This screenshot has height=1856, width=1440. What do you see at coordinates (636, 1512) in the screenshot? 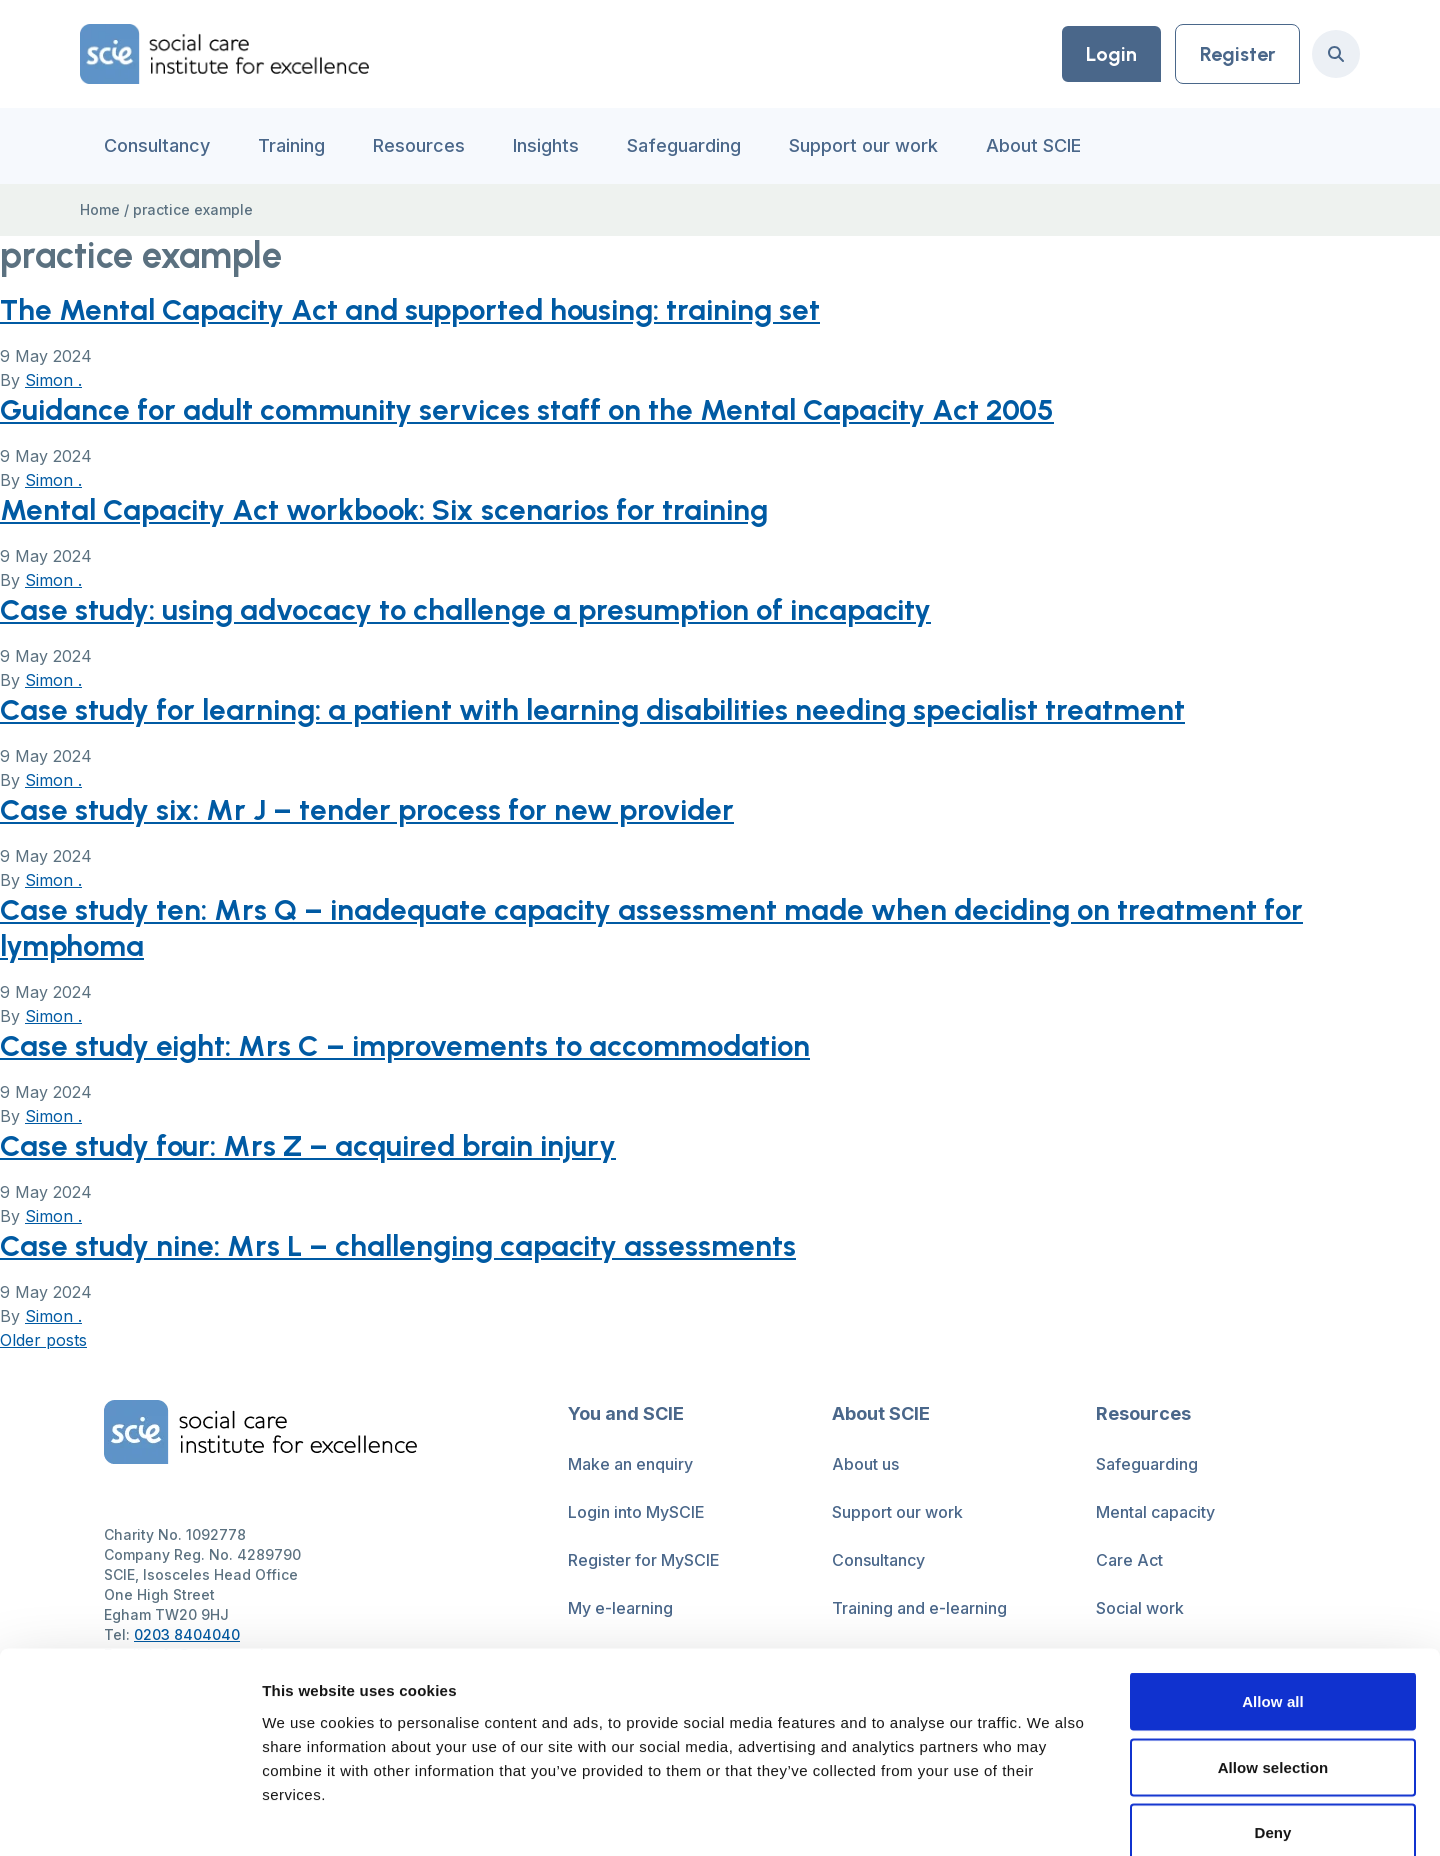
I see `Login into MySCIE` at bounding box center [636, 1512].